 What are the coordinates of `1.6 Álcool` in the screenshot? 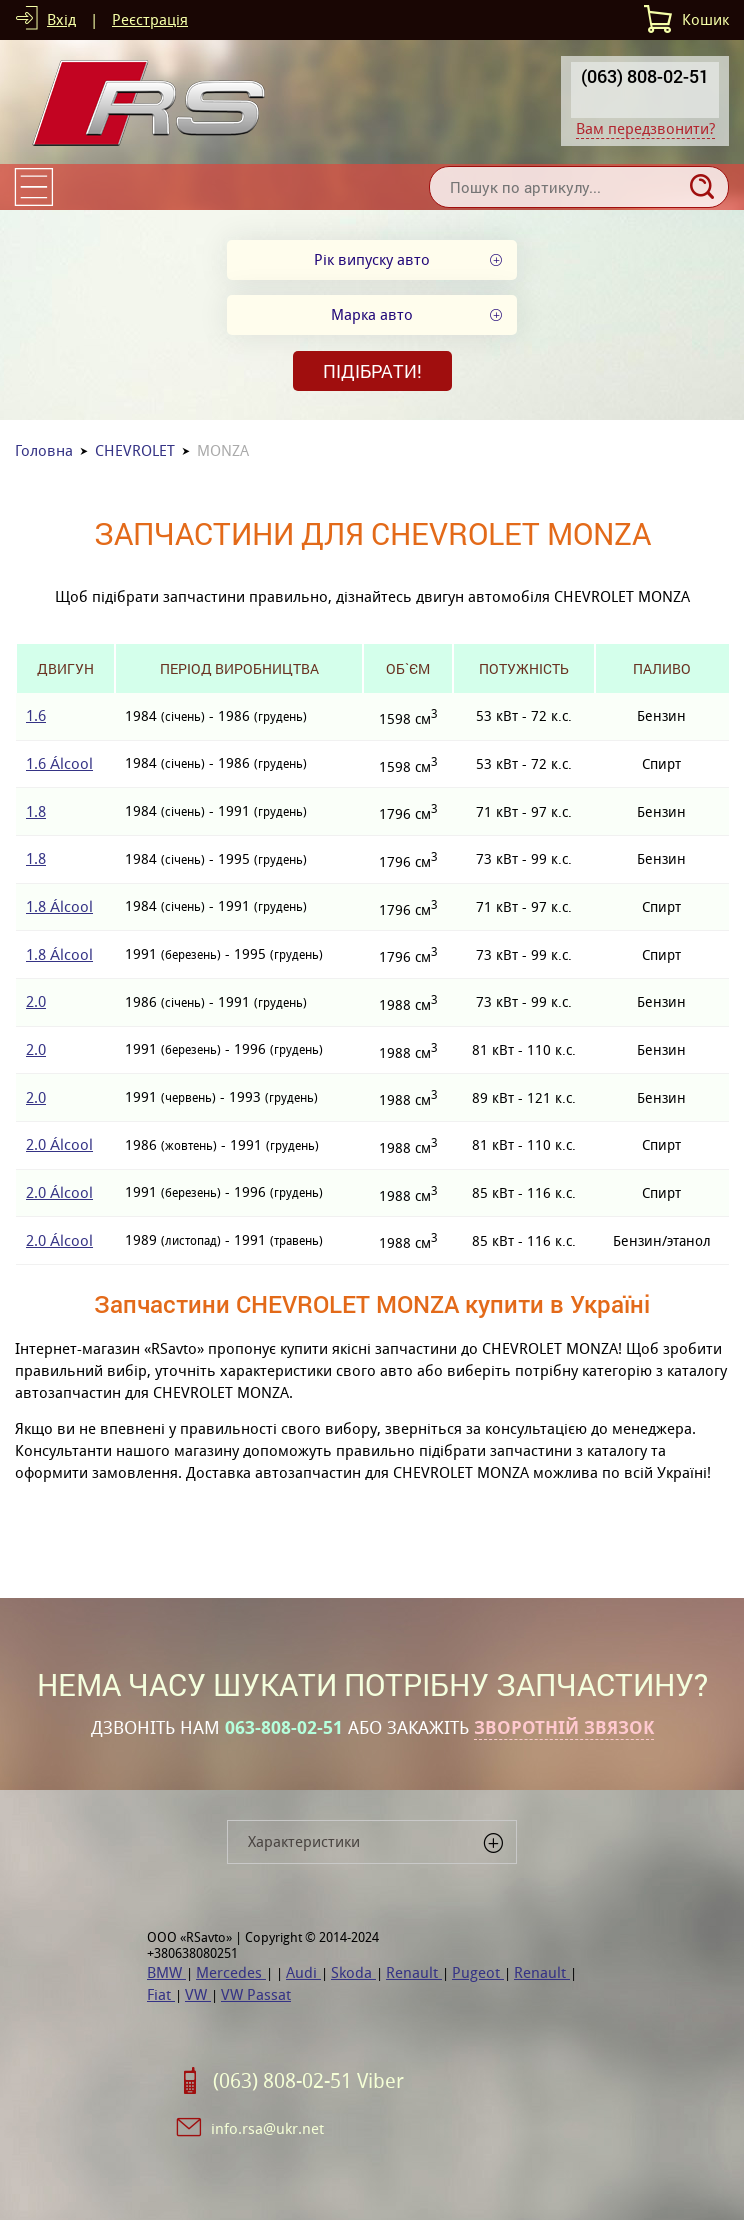 It's located at (59, 763).